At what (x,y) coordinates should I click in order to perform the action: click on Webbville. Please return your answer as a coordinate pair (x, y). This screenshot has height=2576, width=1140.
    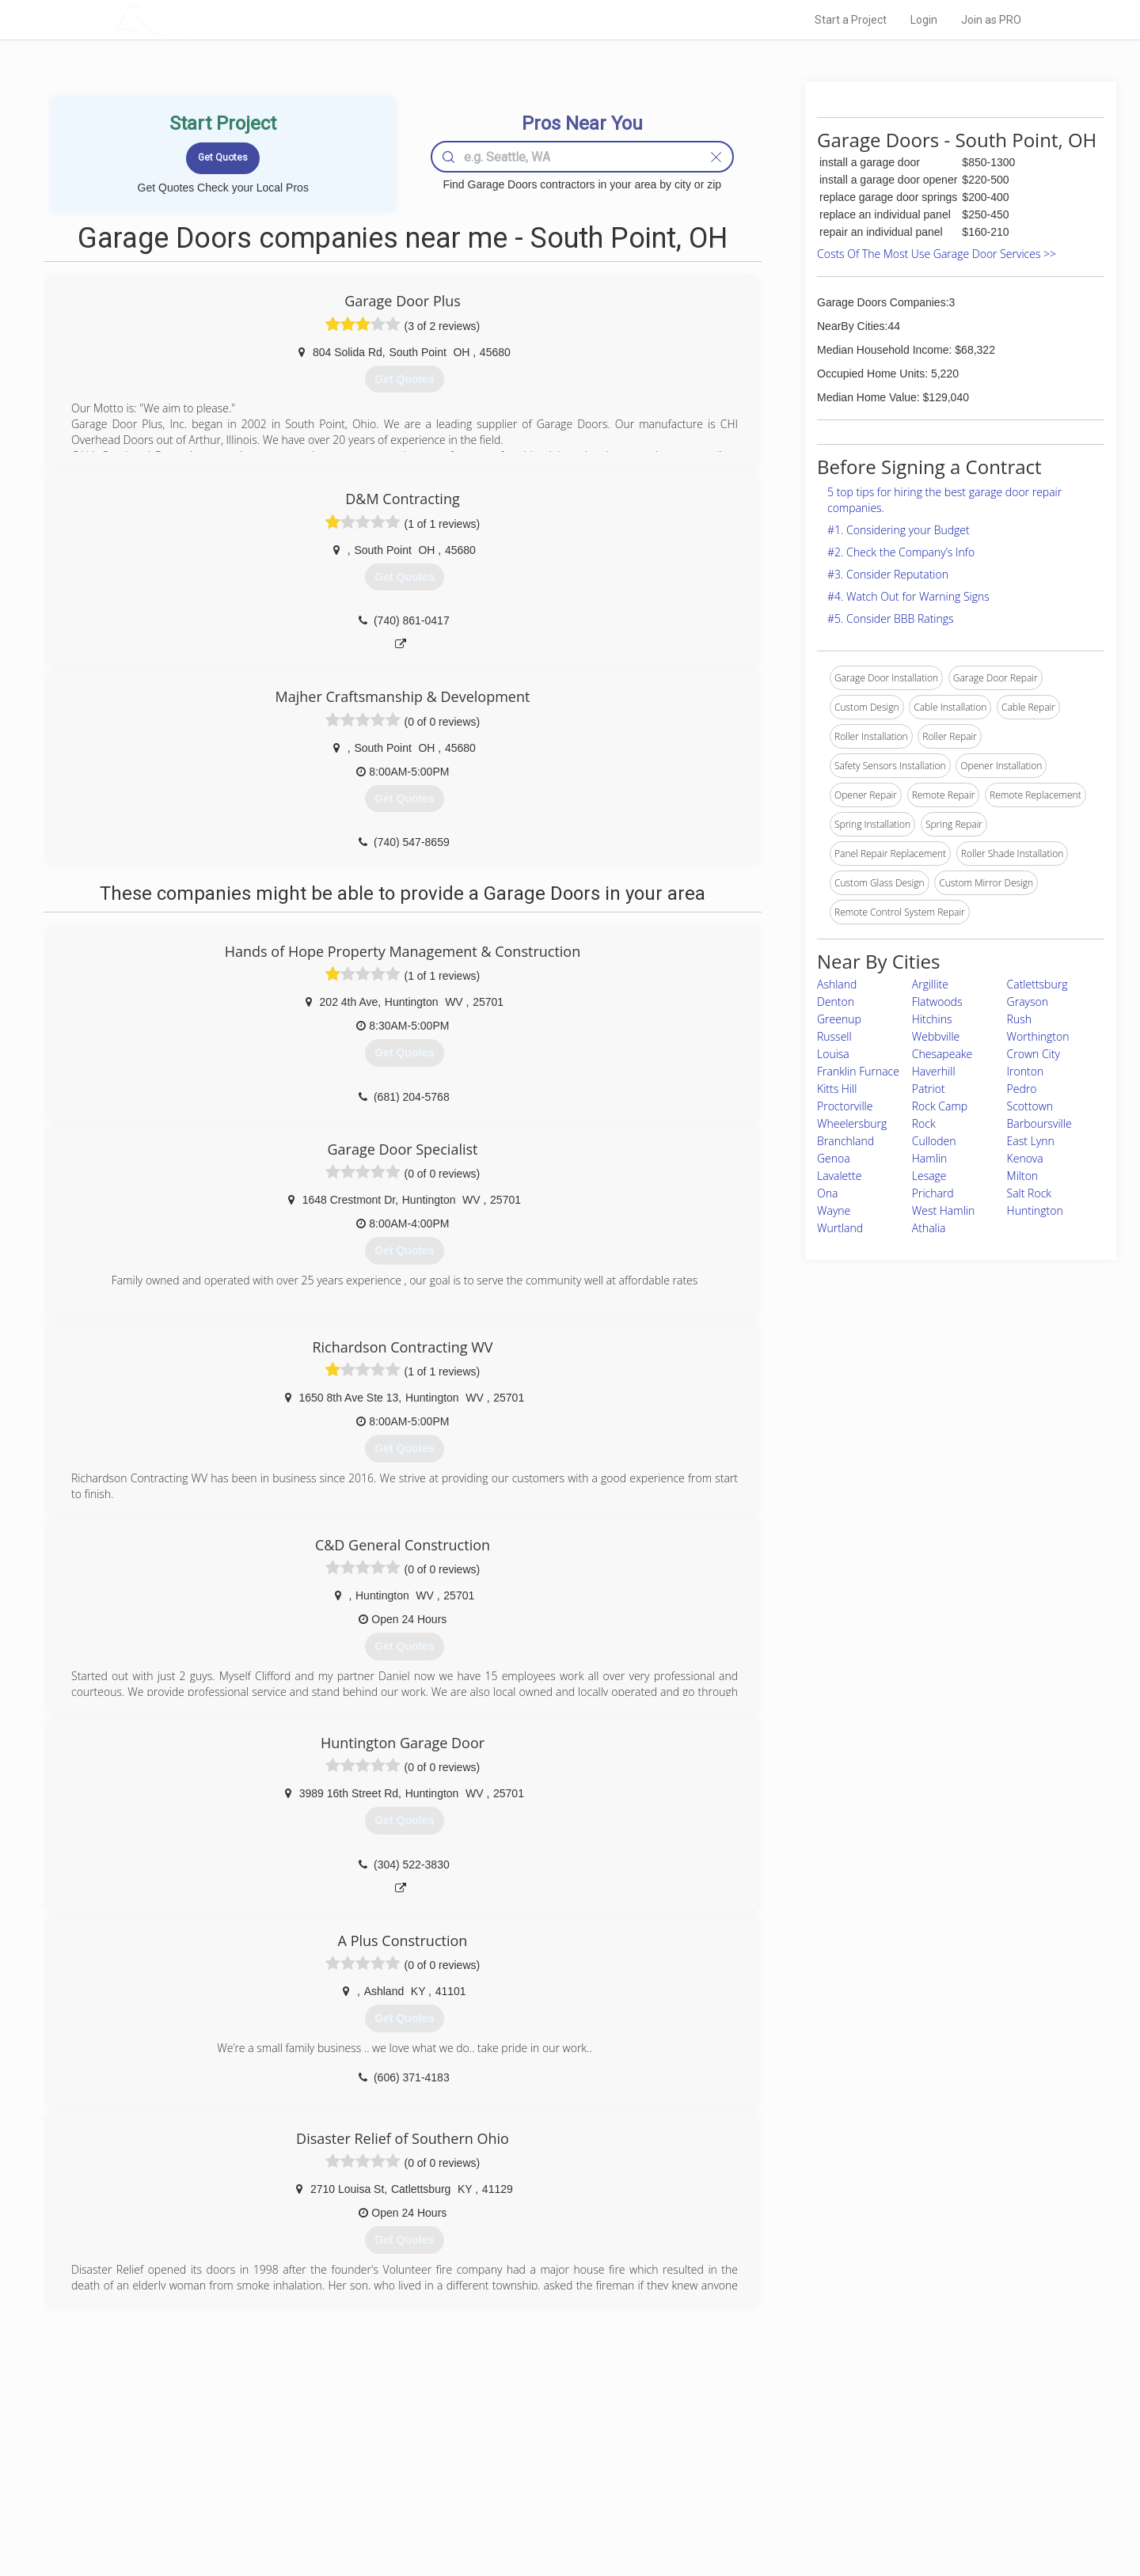
    Looking at the image, I should click on (936, 1036).